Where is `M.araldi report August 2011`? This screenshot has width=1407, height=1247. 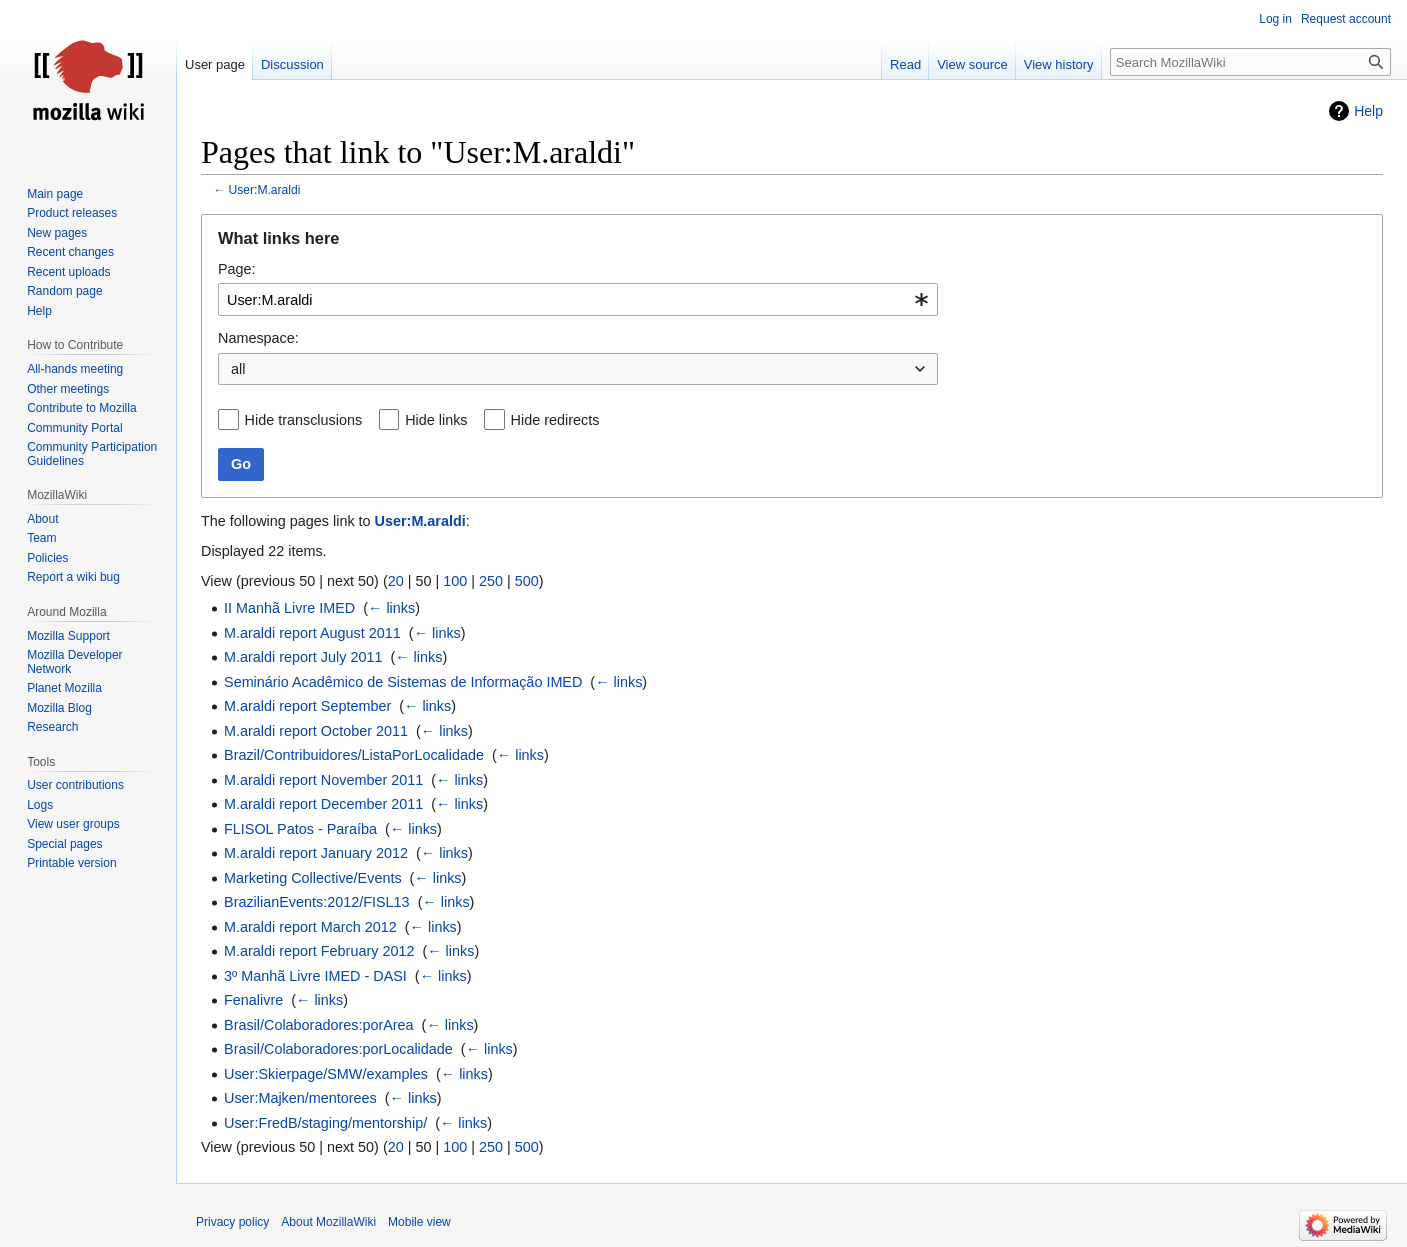 M.araldi report August 2011 is located at coordinates (312, 633).